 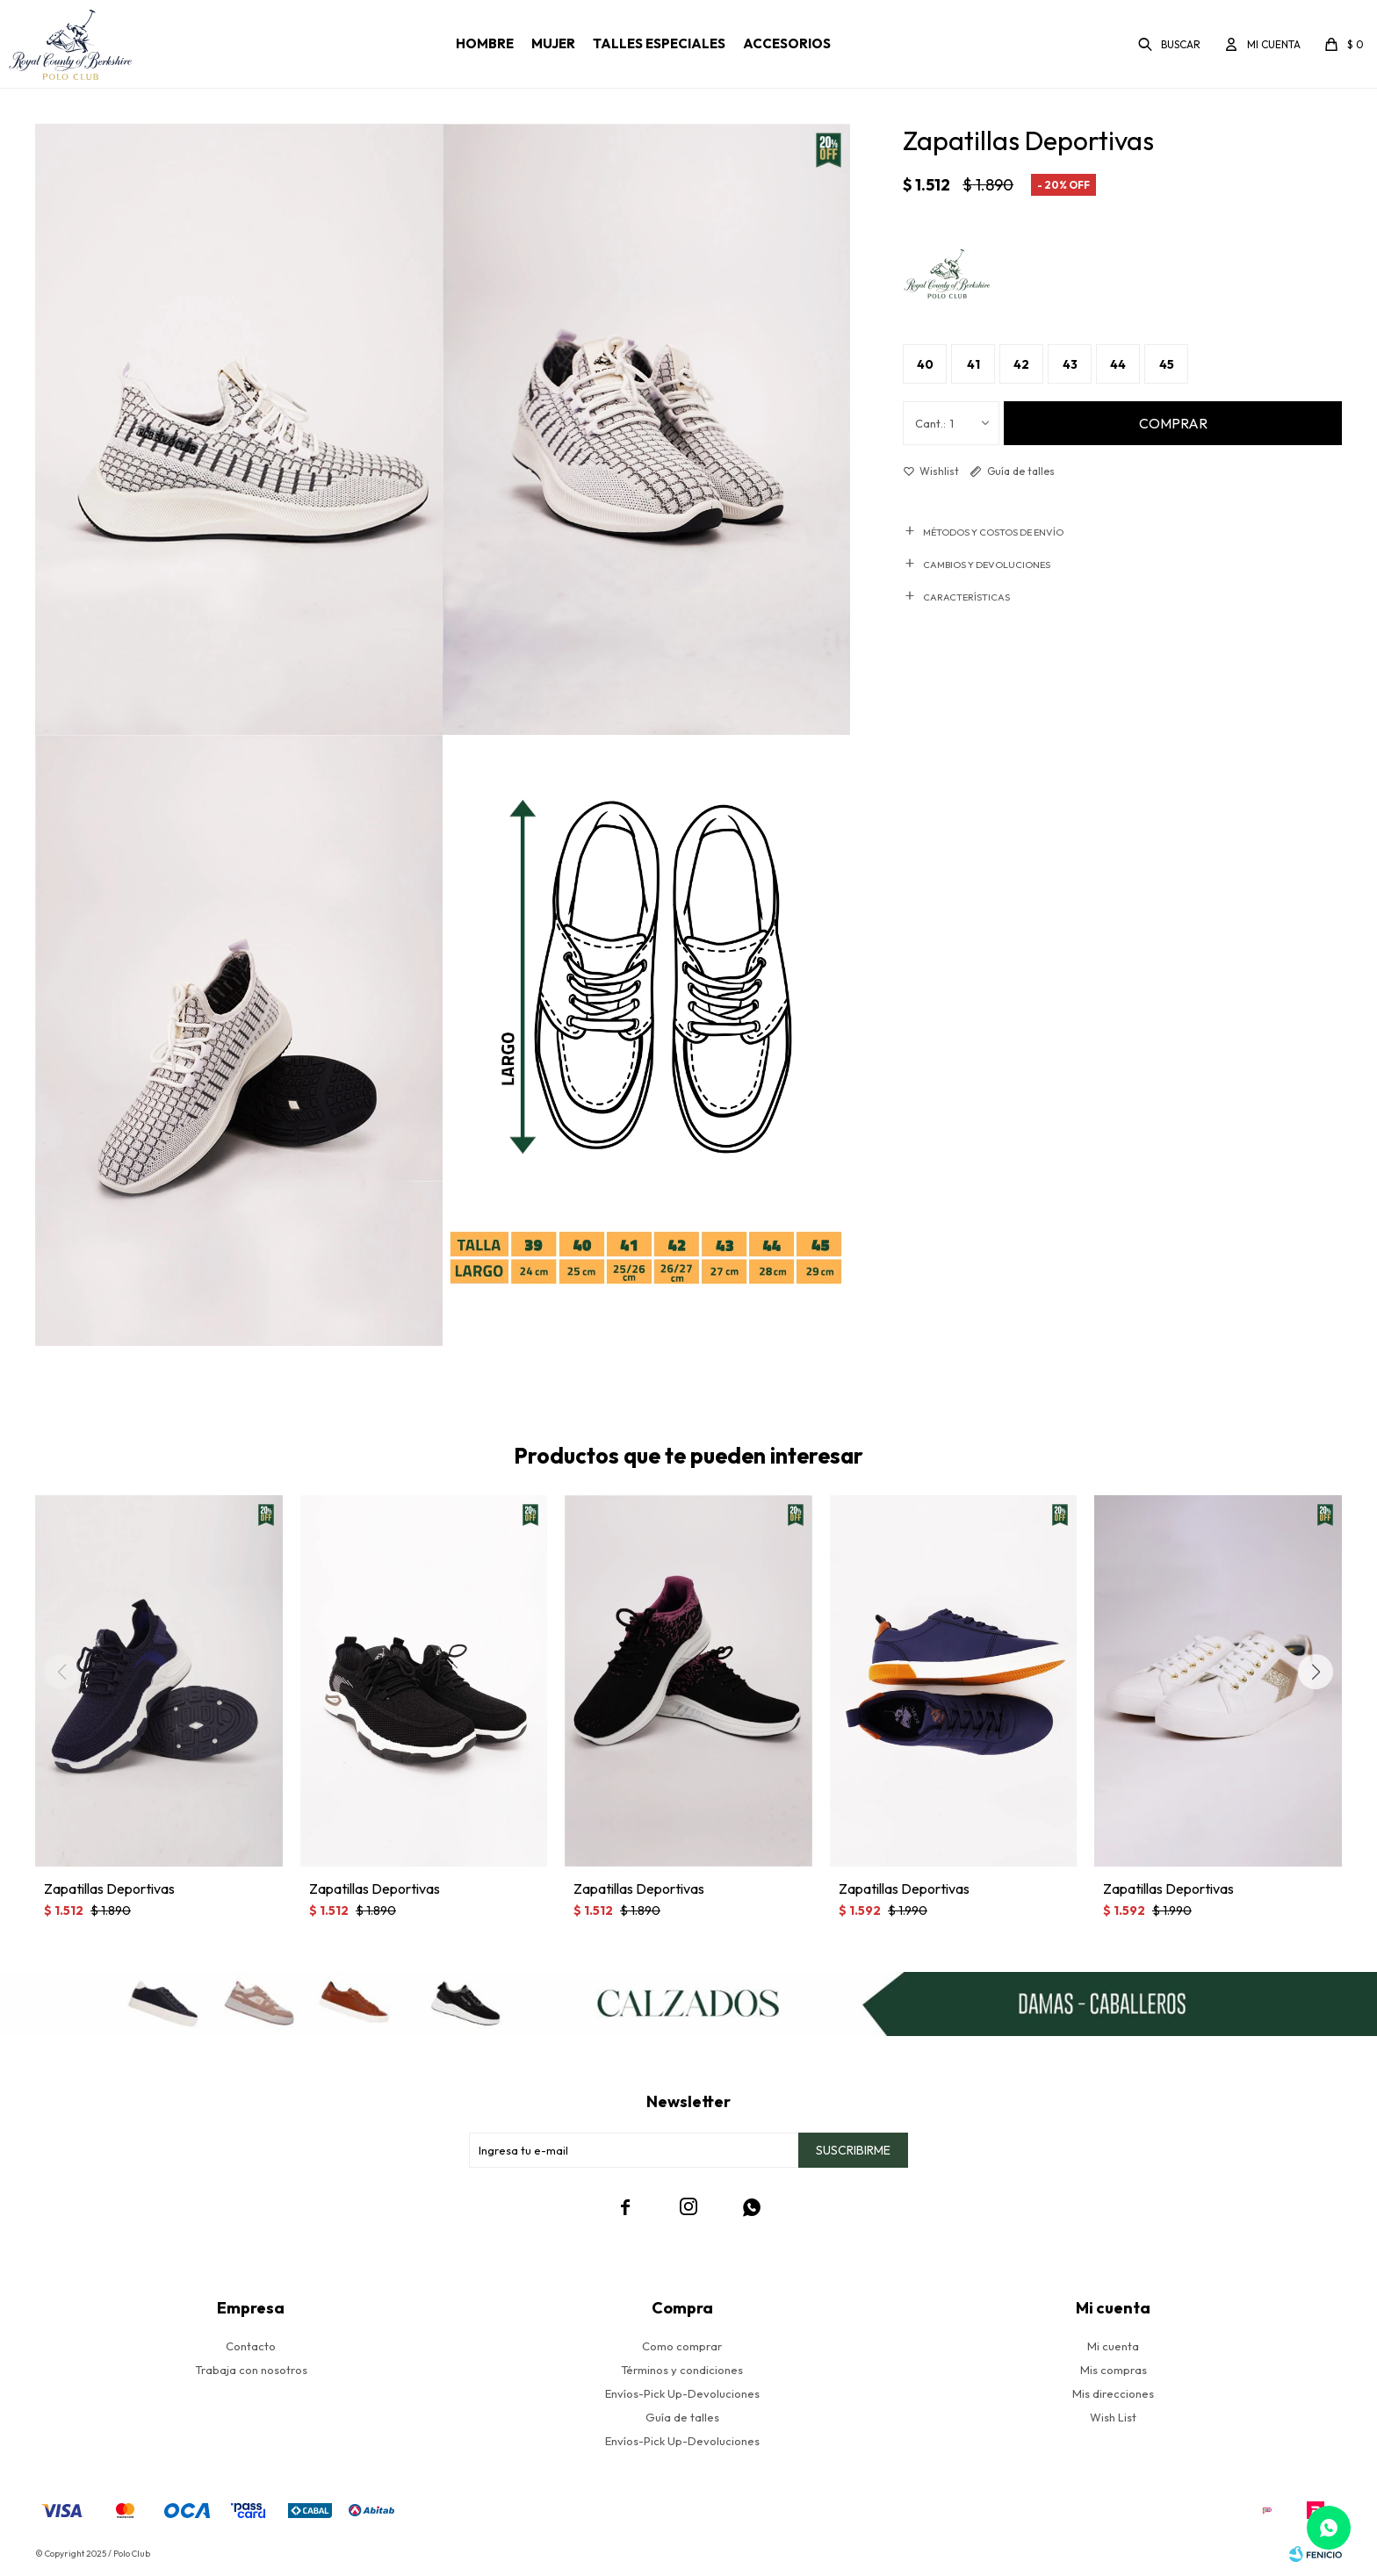 I want to click on Guía de talles, so click(x=1021, y=471).